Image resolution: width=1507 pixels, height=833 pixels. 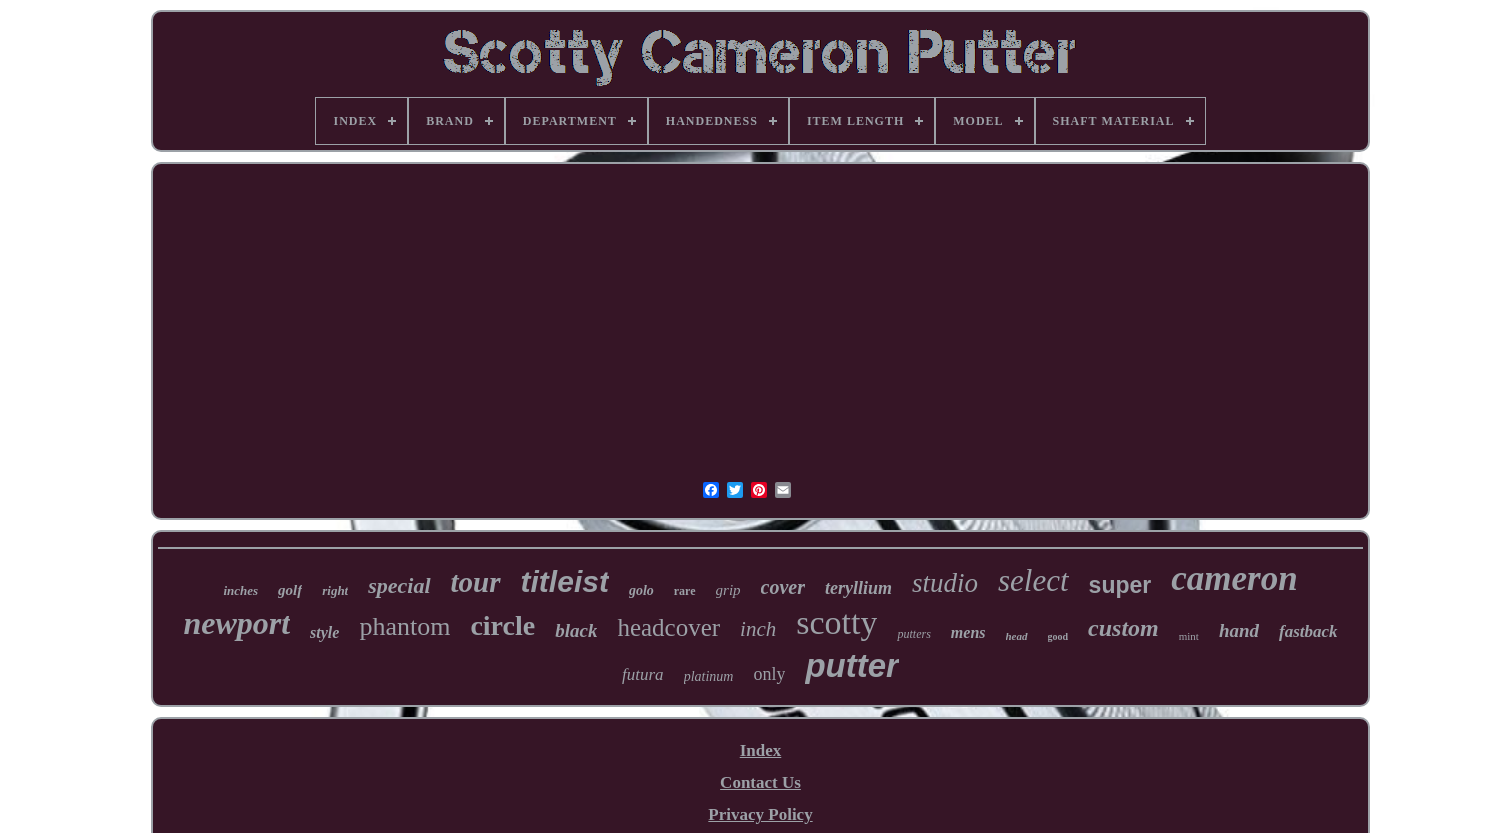 I want to click on select, so click(x=1033, y=580).